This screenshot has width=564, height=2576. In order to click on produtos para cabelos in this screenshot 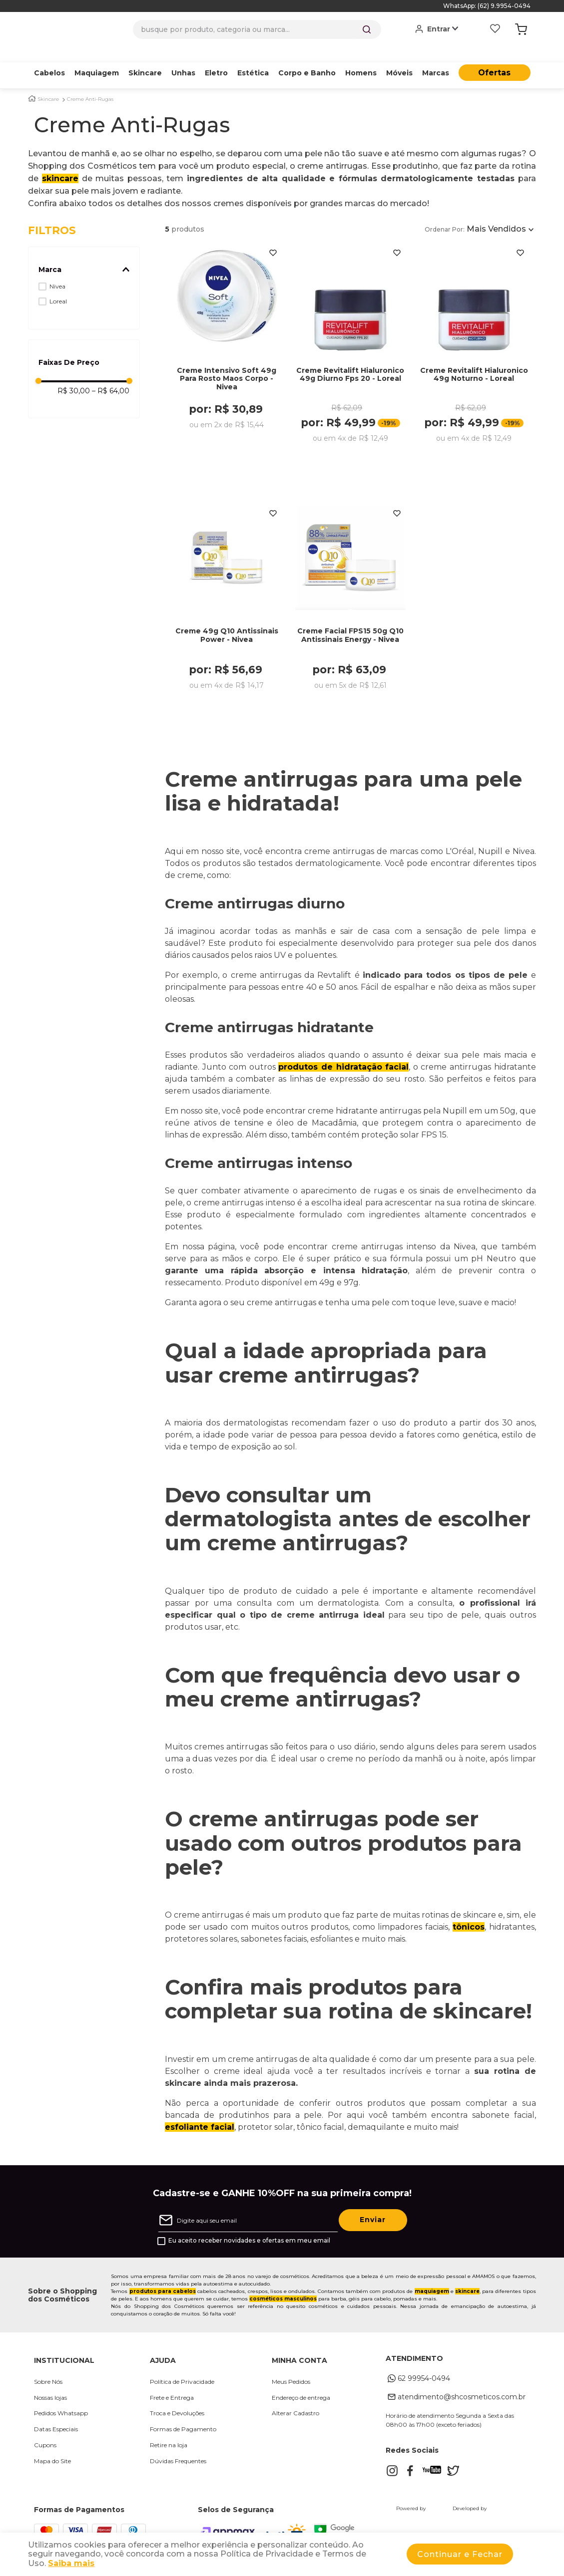, I will do `click(162, 2281)`.